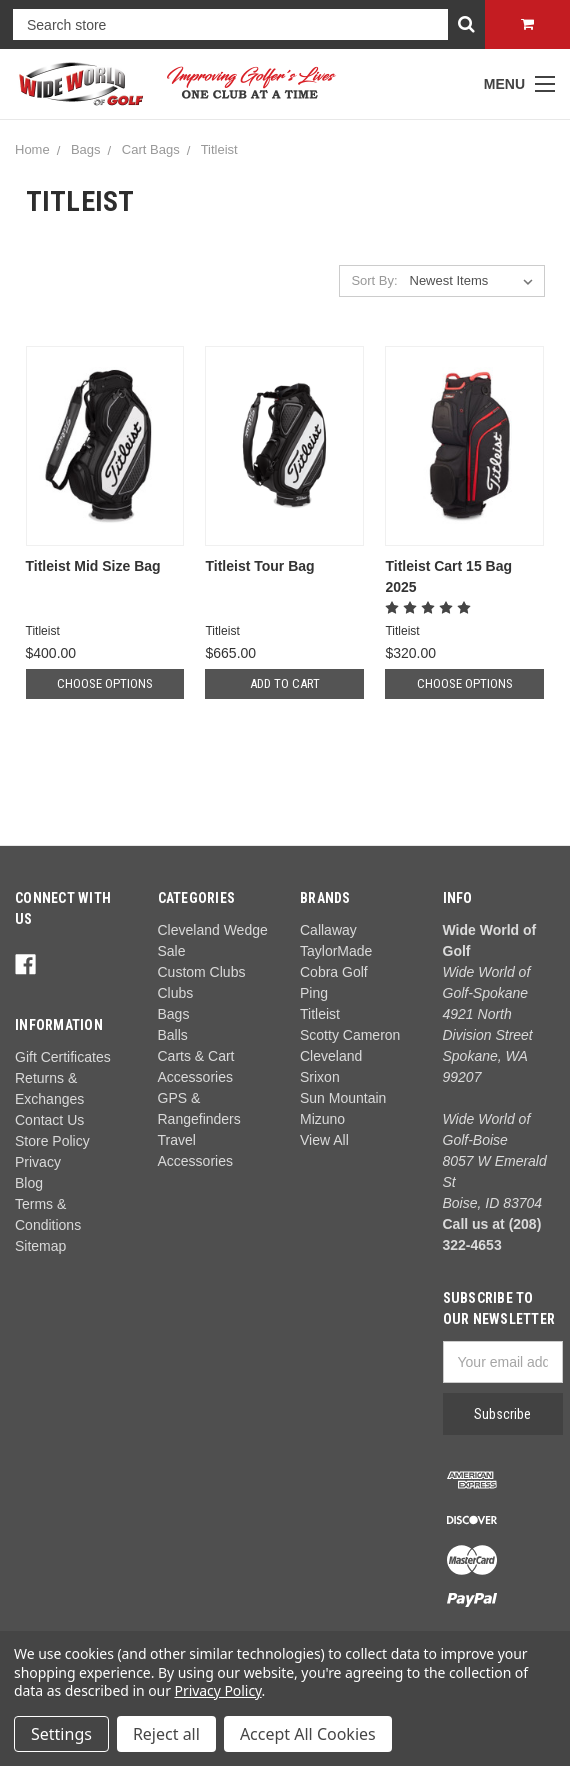  I want to click on Scotty Cameron, so click(350, 1035).